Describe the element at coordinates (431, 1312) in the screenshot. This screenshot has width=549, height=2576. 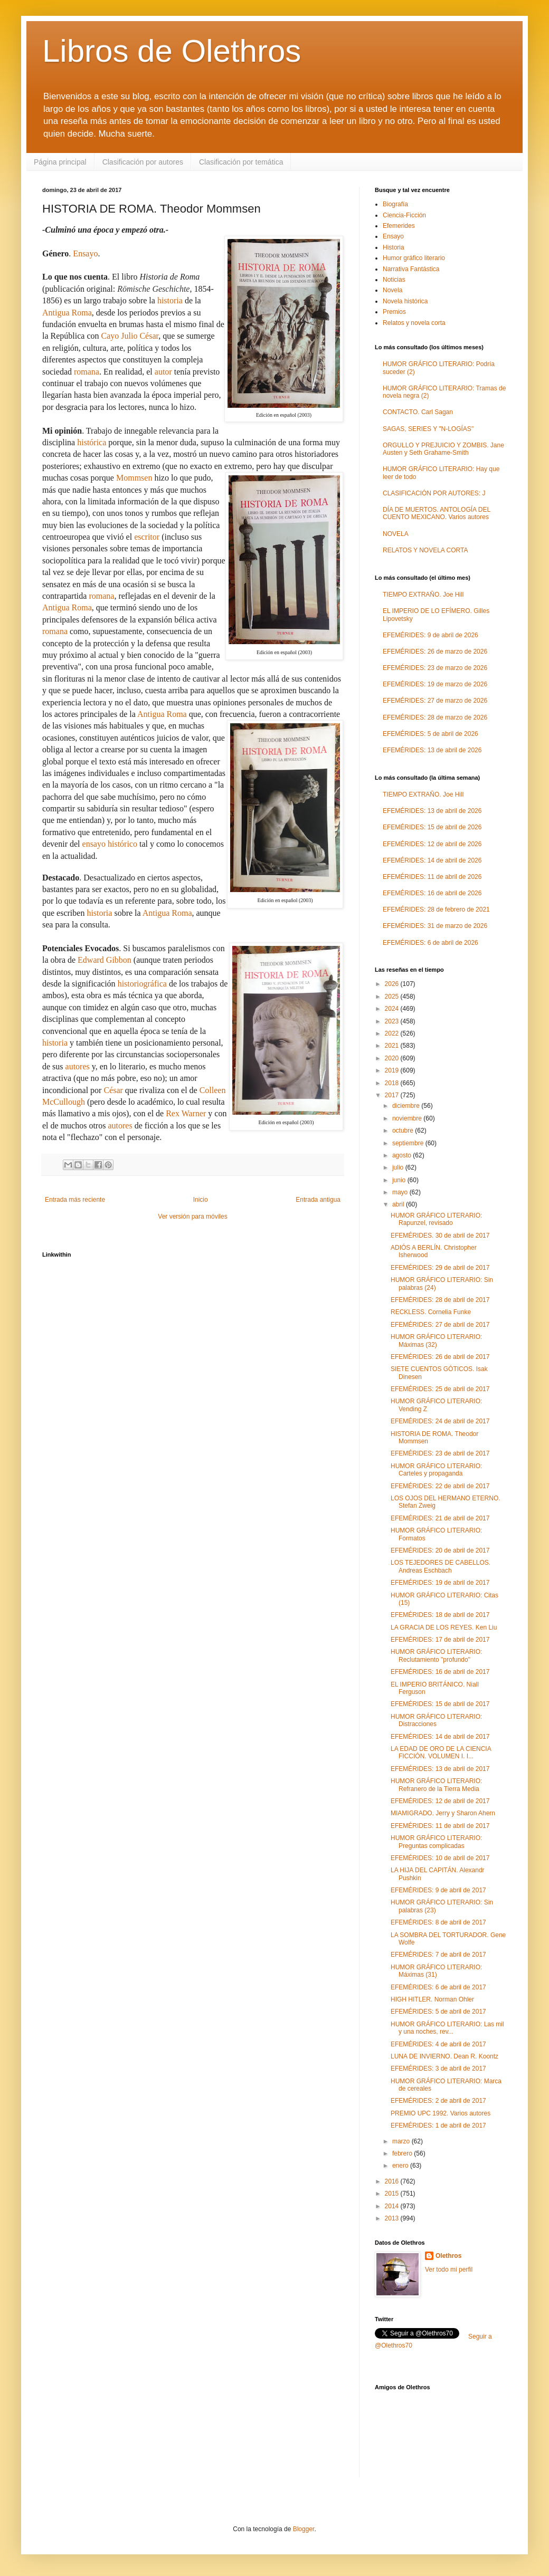
I see `RECKLESS. Cornelia Funke` at that location.